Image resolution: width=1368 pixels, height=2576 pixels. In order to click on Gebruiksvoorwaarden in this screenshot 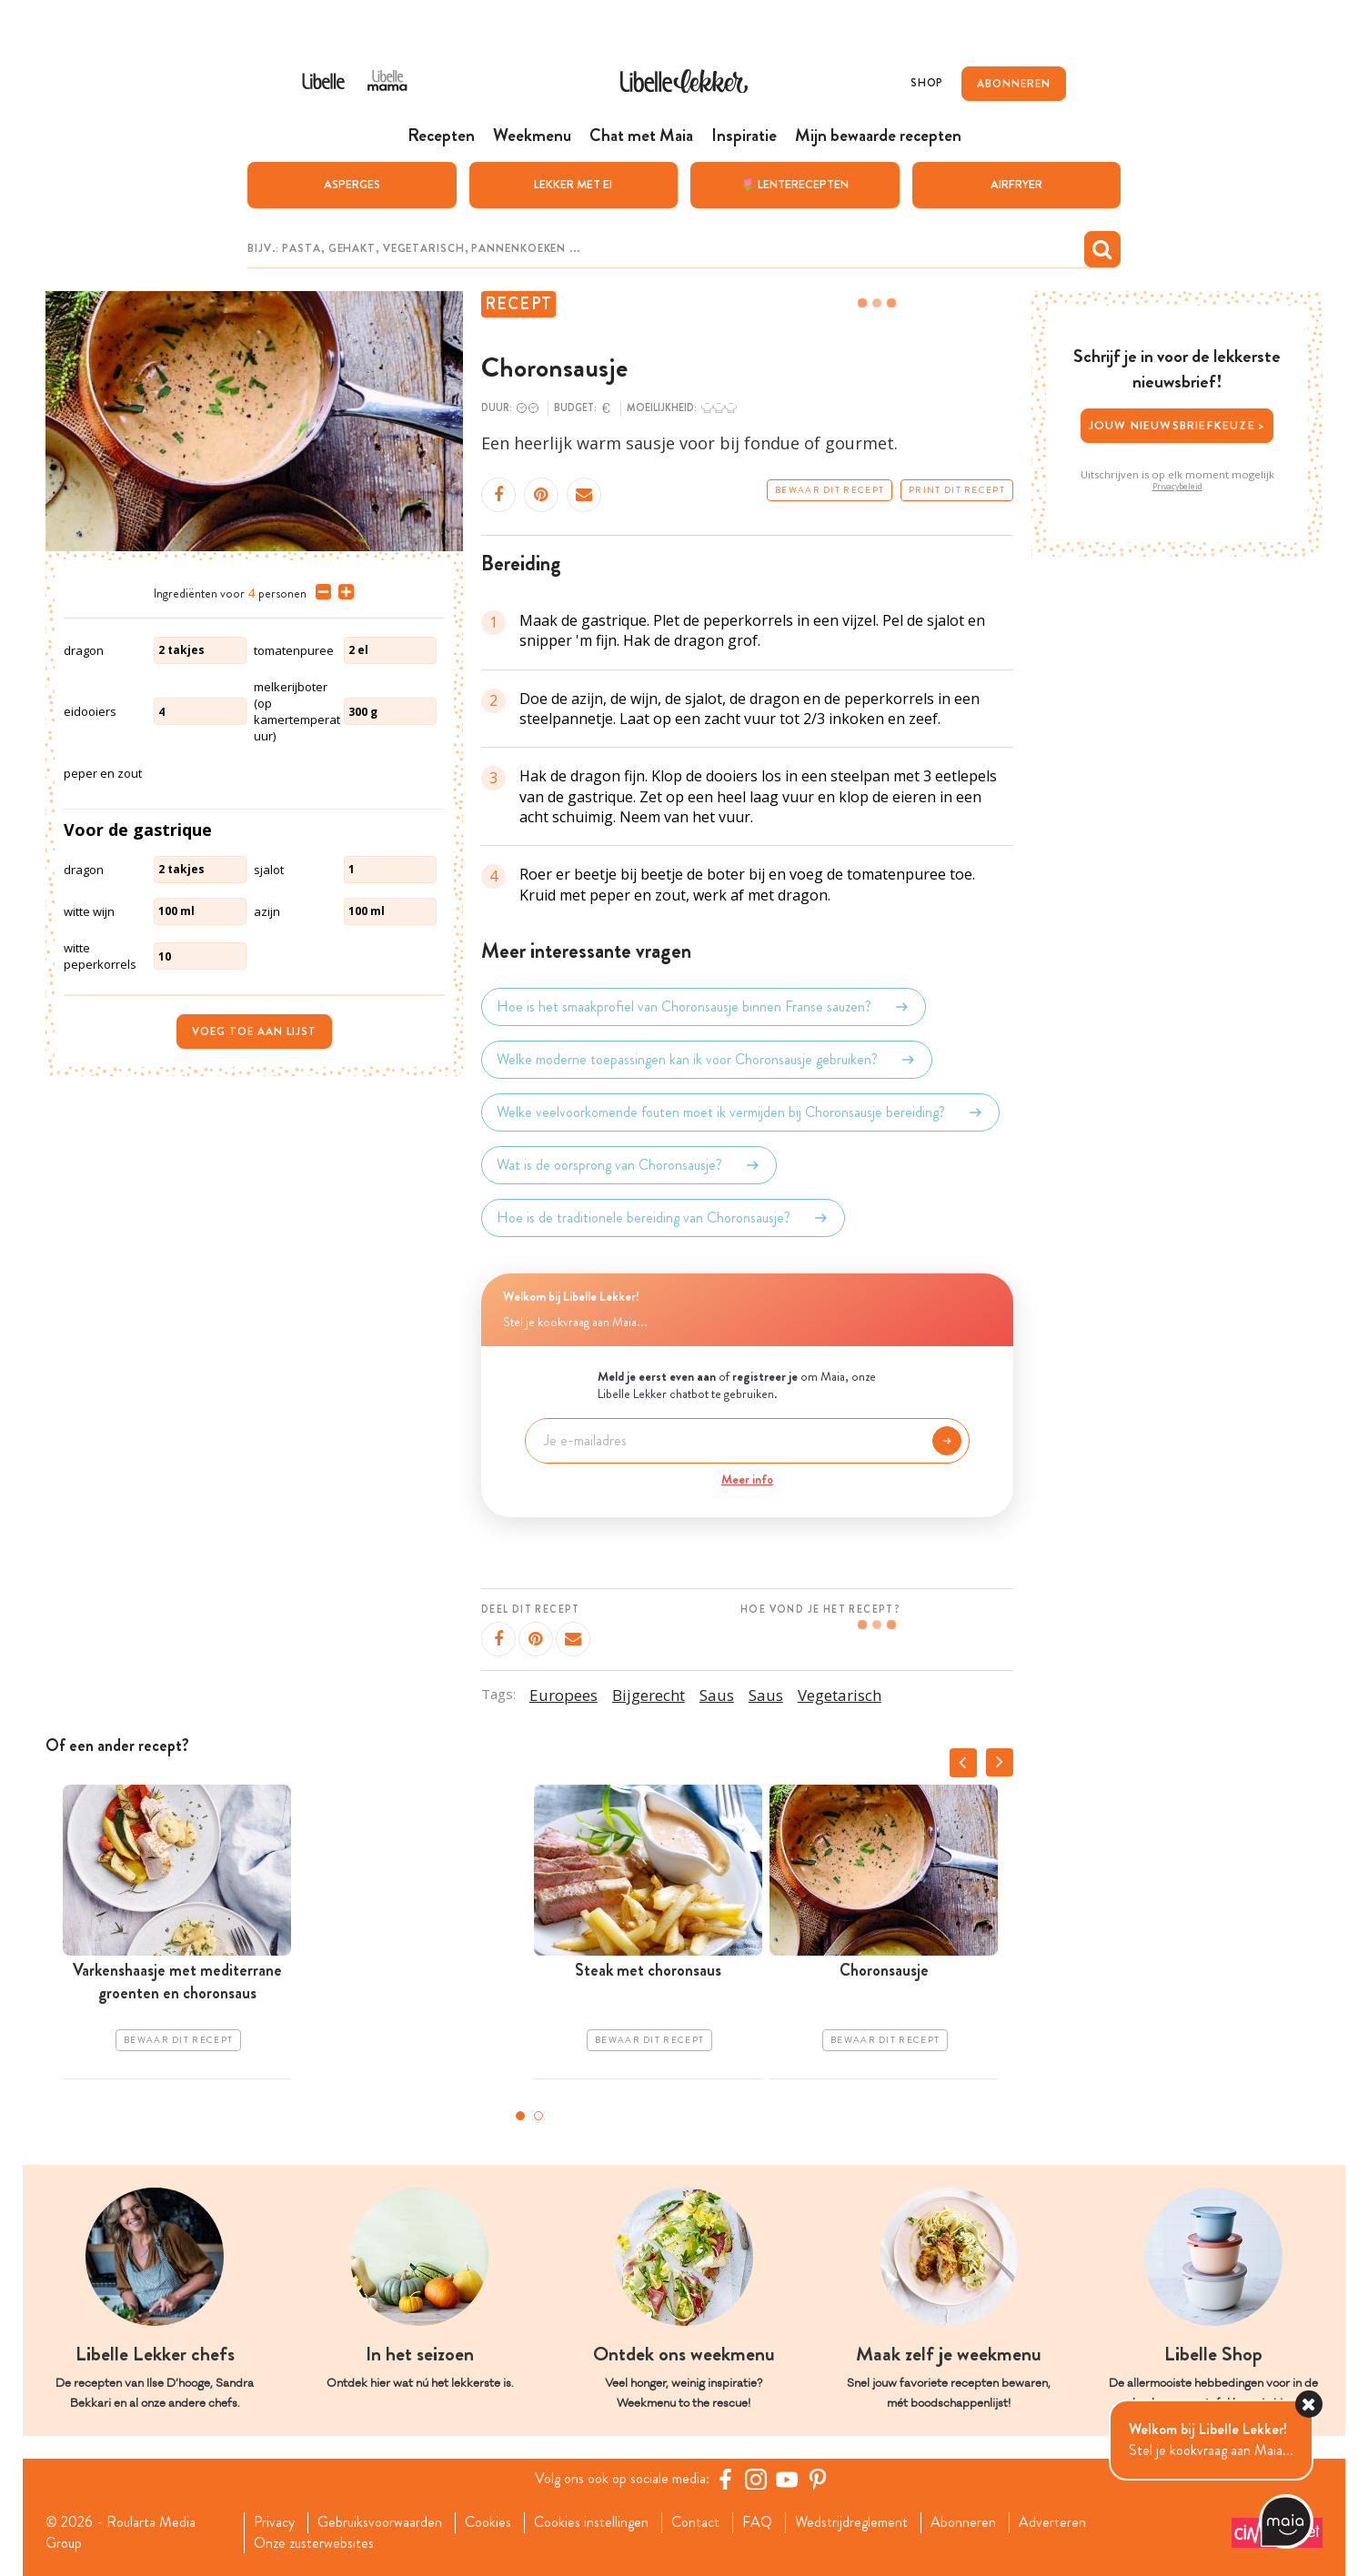, I will do `click(379, 2522)`.